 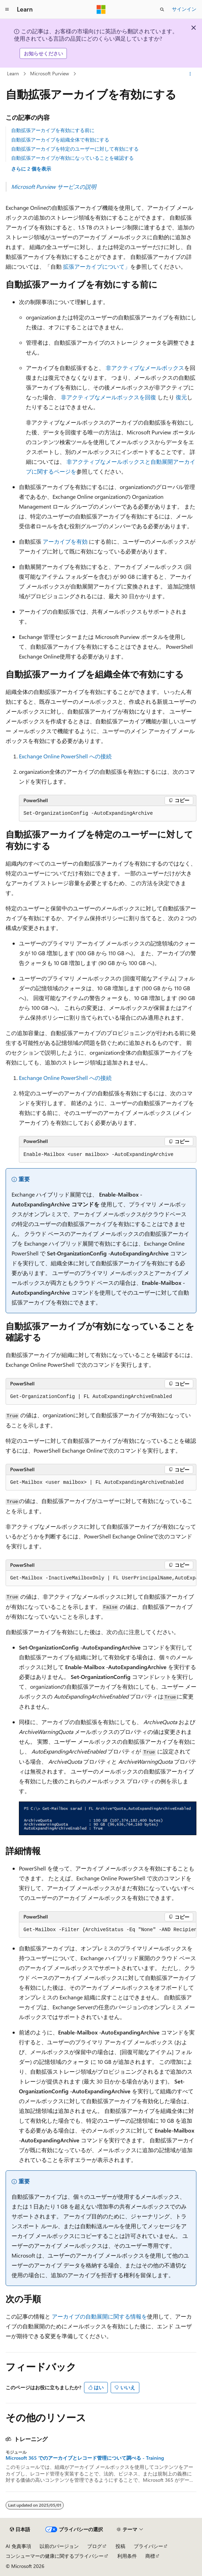 I want to click on Microsoft Purview, so click(x=49, y=73).